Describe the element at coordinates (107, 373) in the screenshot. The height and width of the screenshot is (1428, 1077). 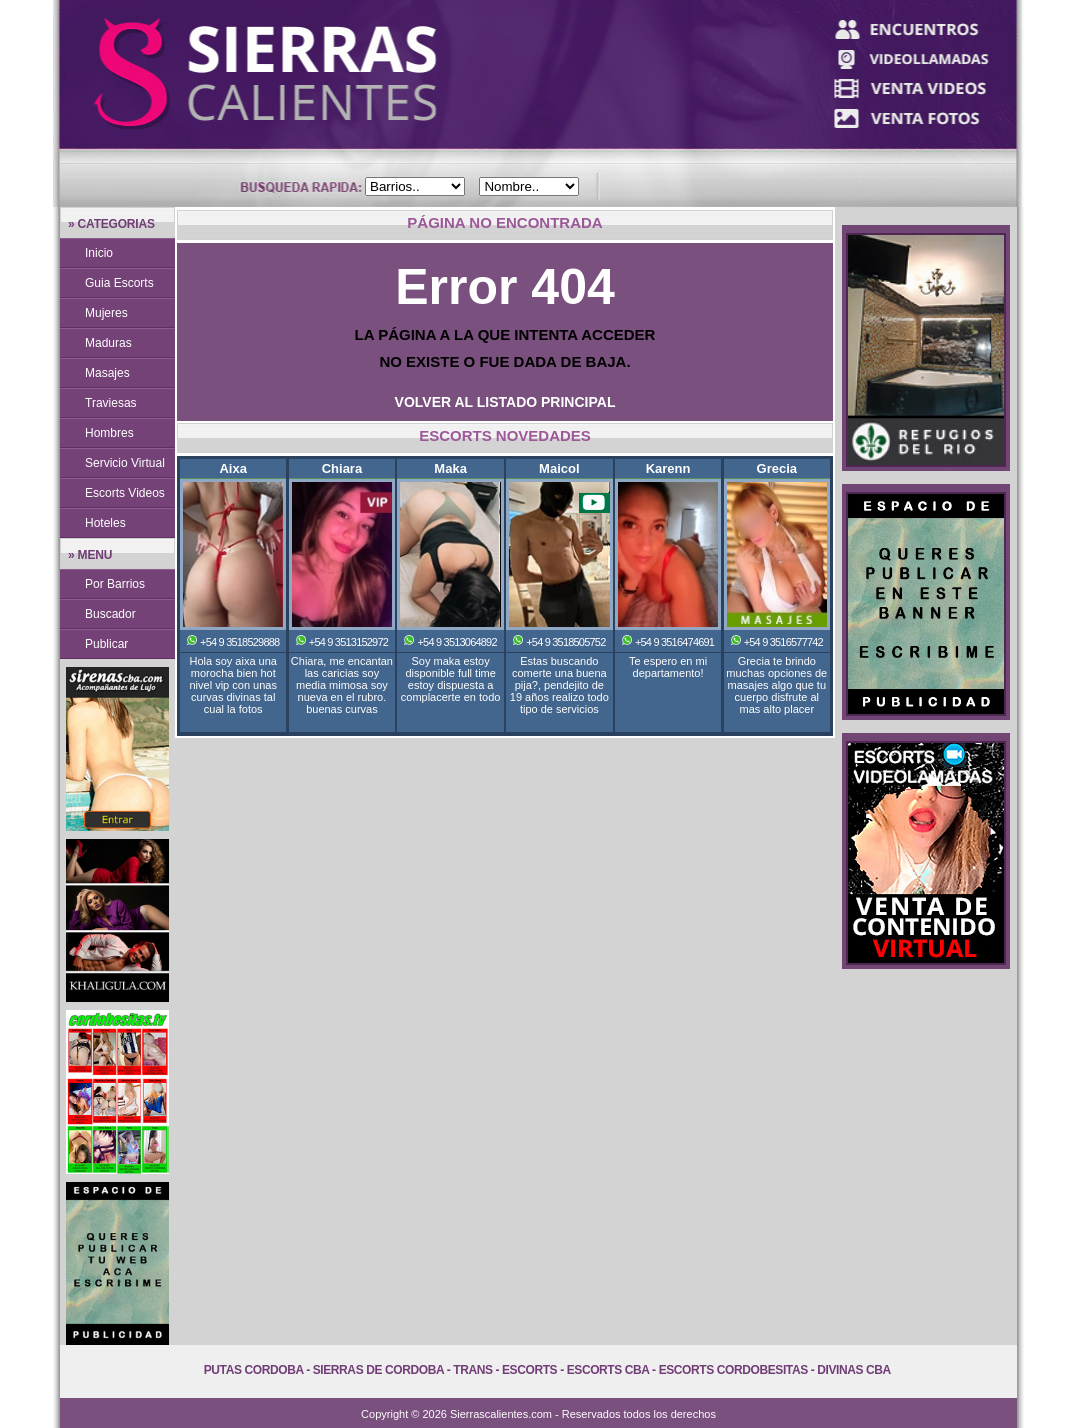
I see `Masajes` at that location.